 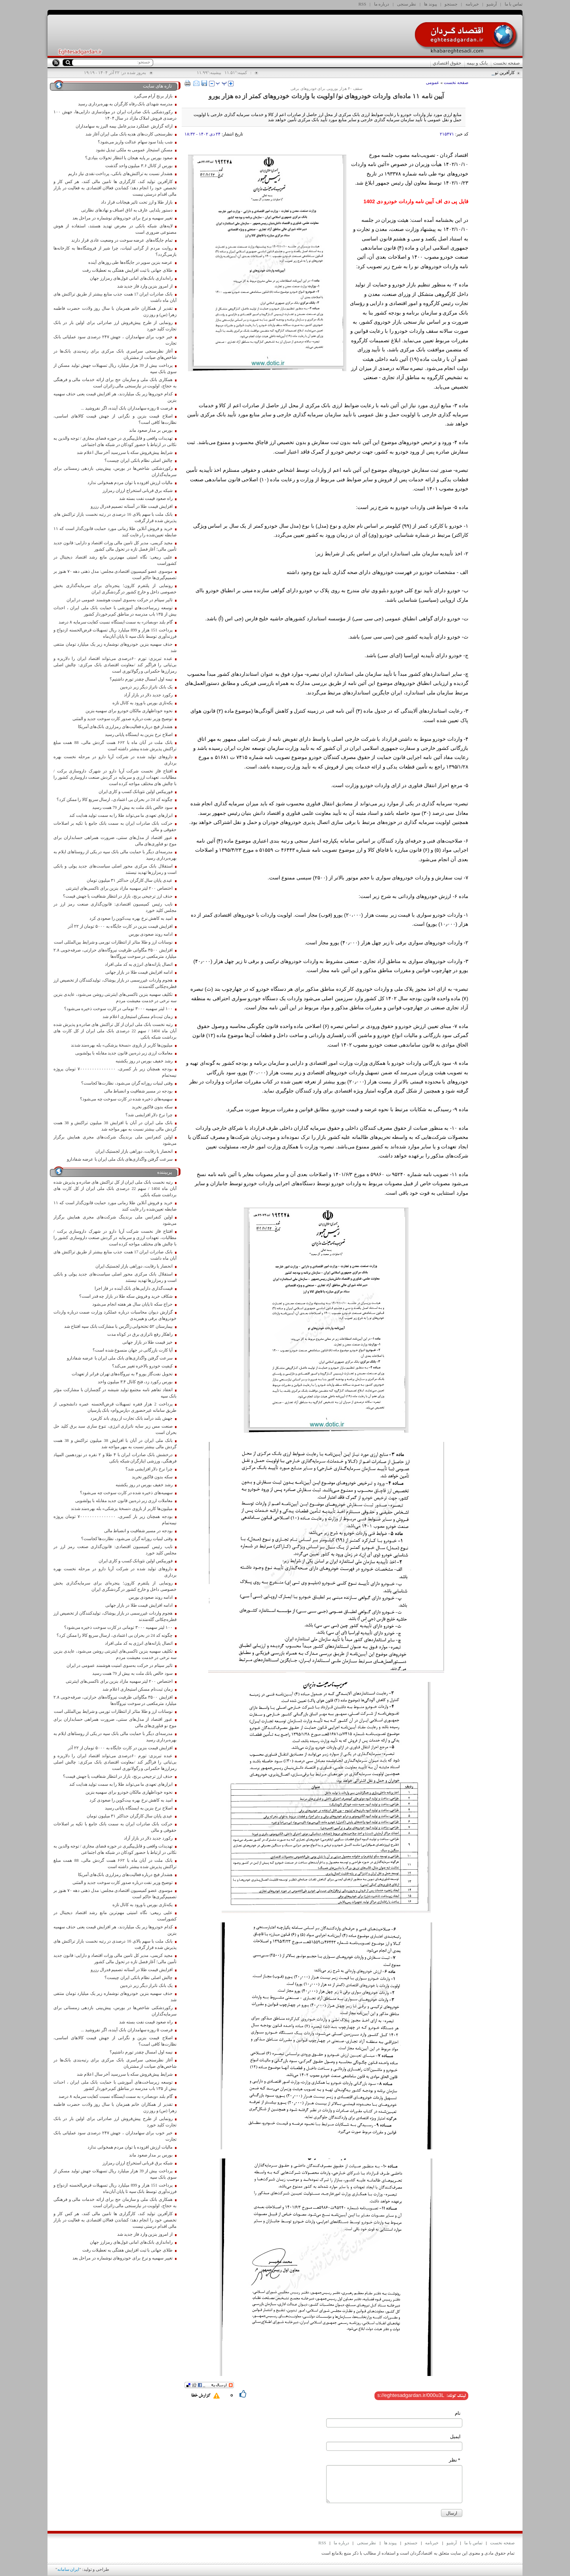 What do you see at coordinates (144, 1061) in the screenshot?
I see `رشد خفیف بورس در روز یکشنبه` at bounding box center [144, 1061].